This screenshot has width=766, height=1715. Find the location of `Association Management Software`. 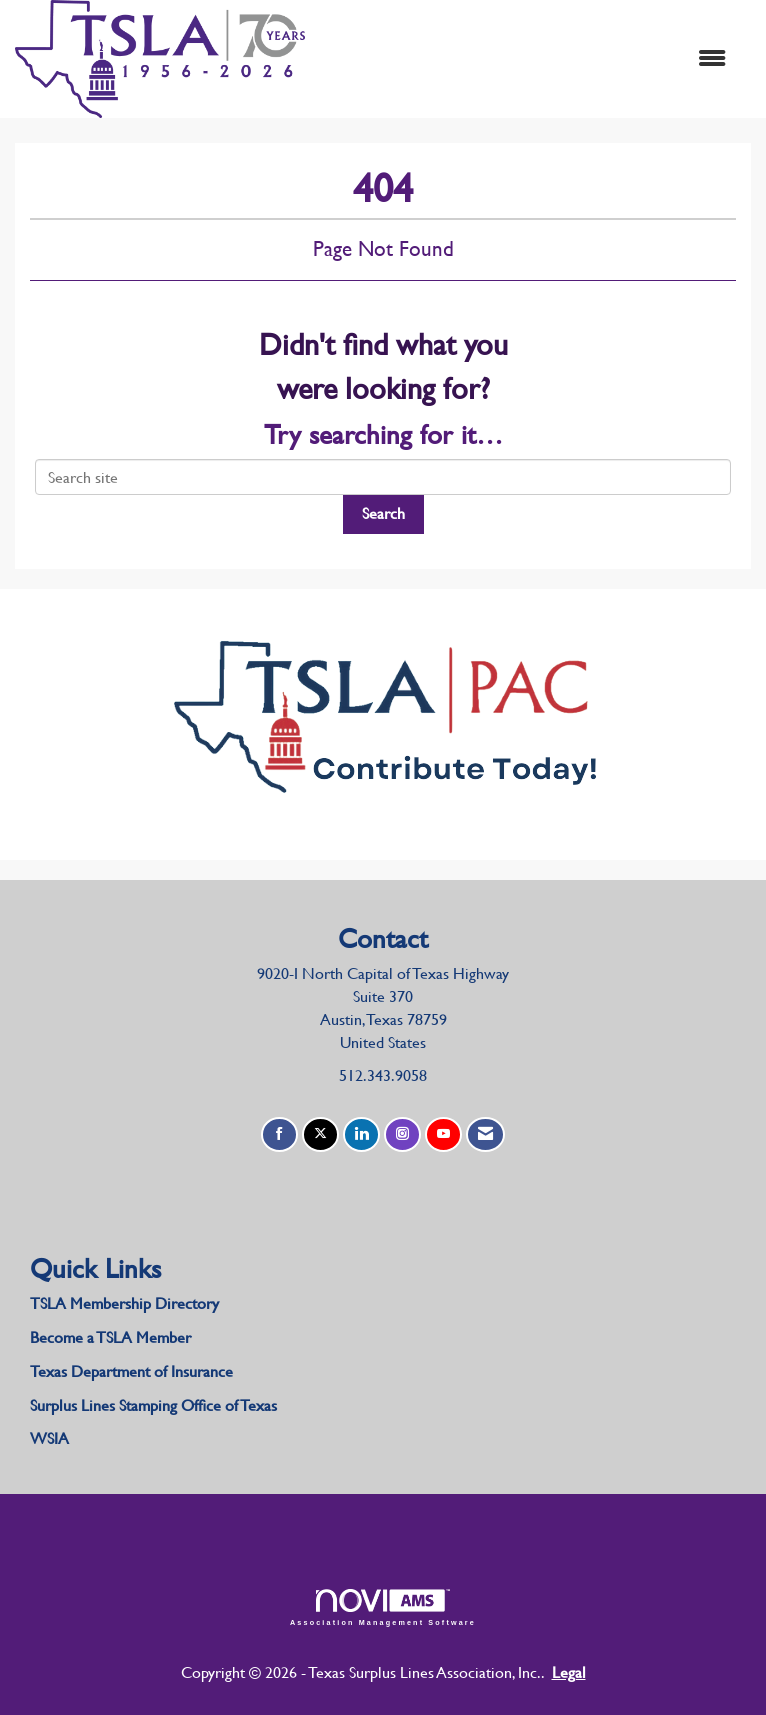

Association Management Software is located at coordinates (383, 1607).